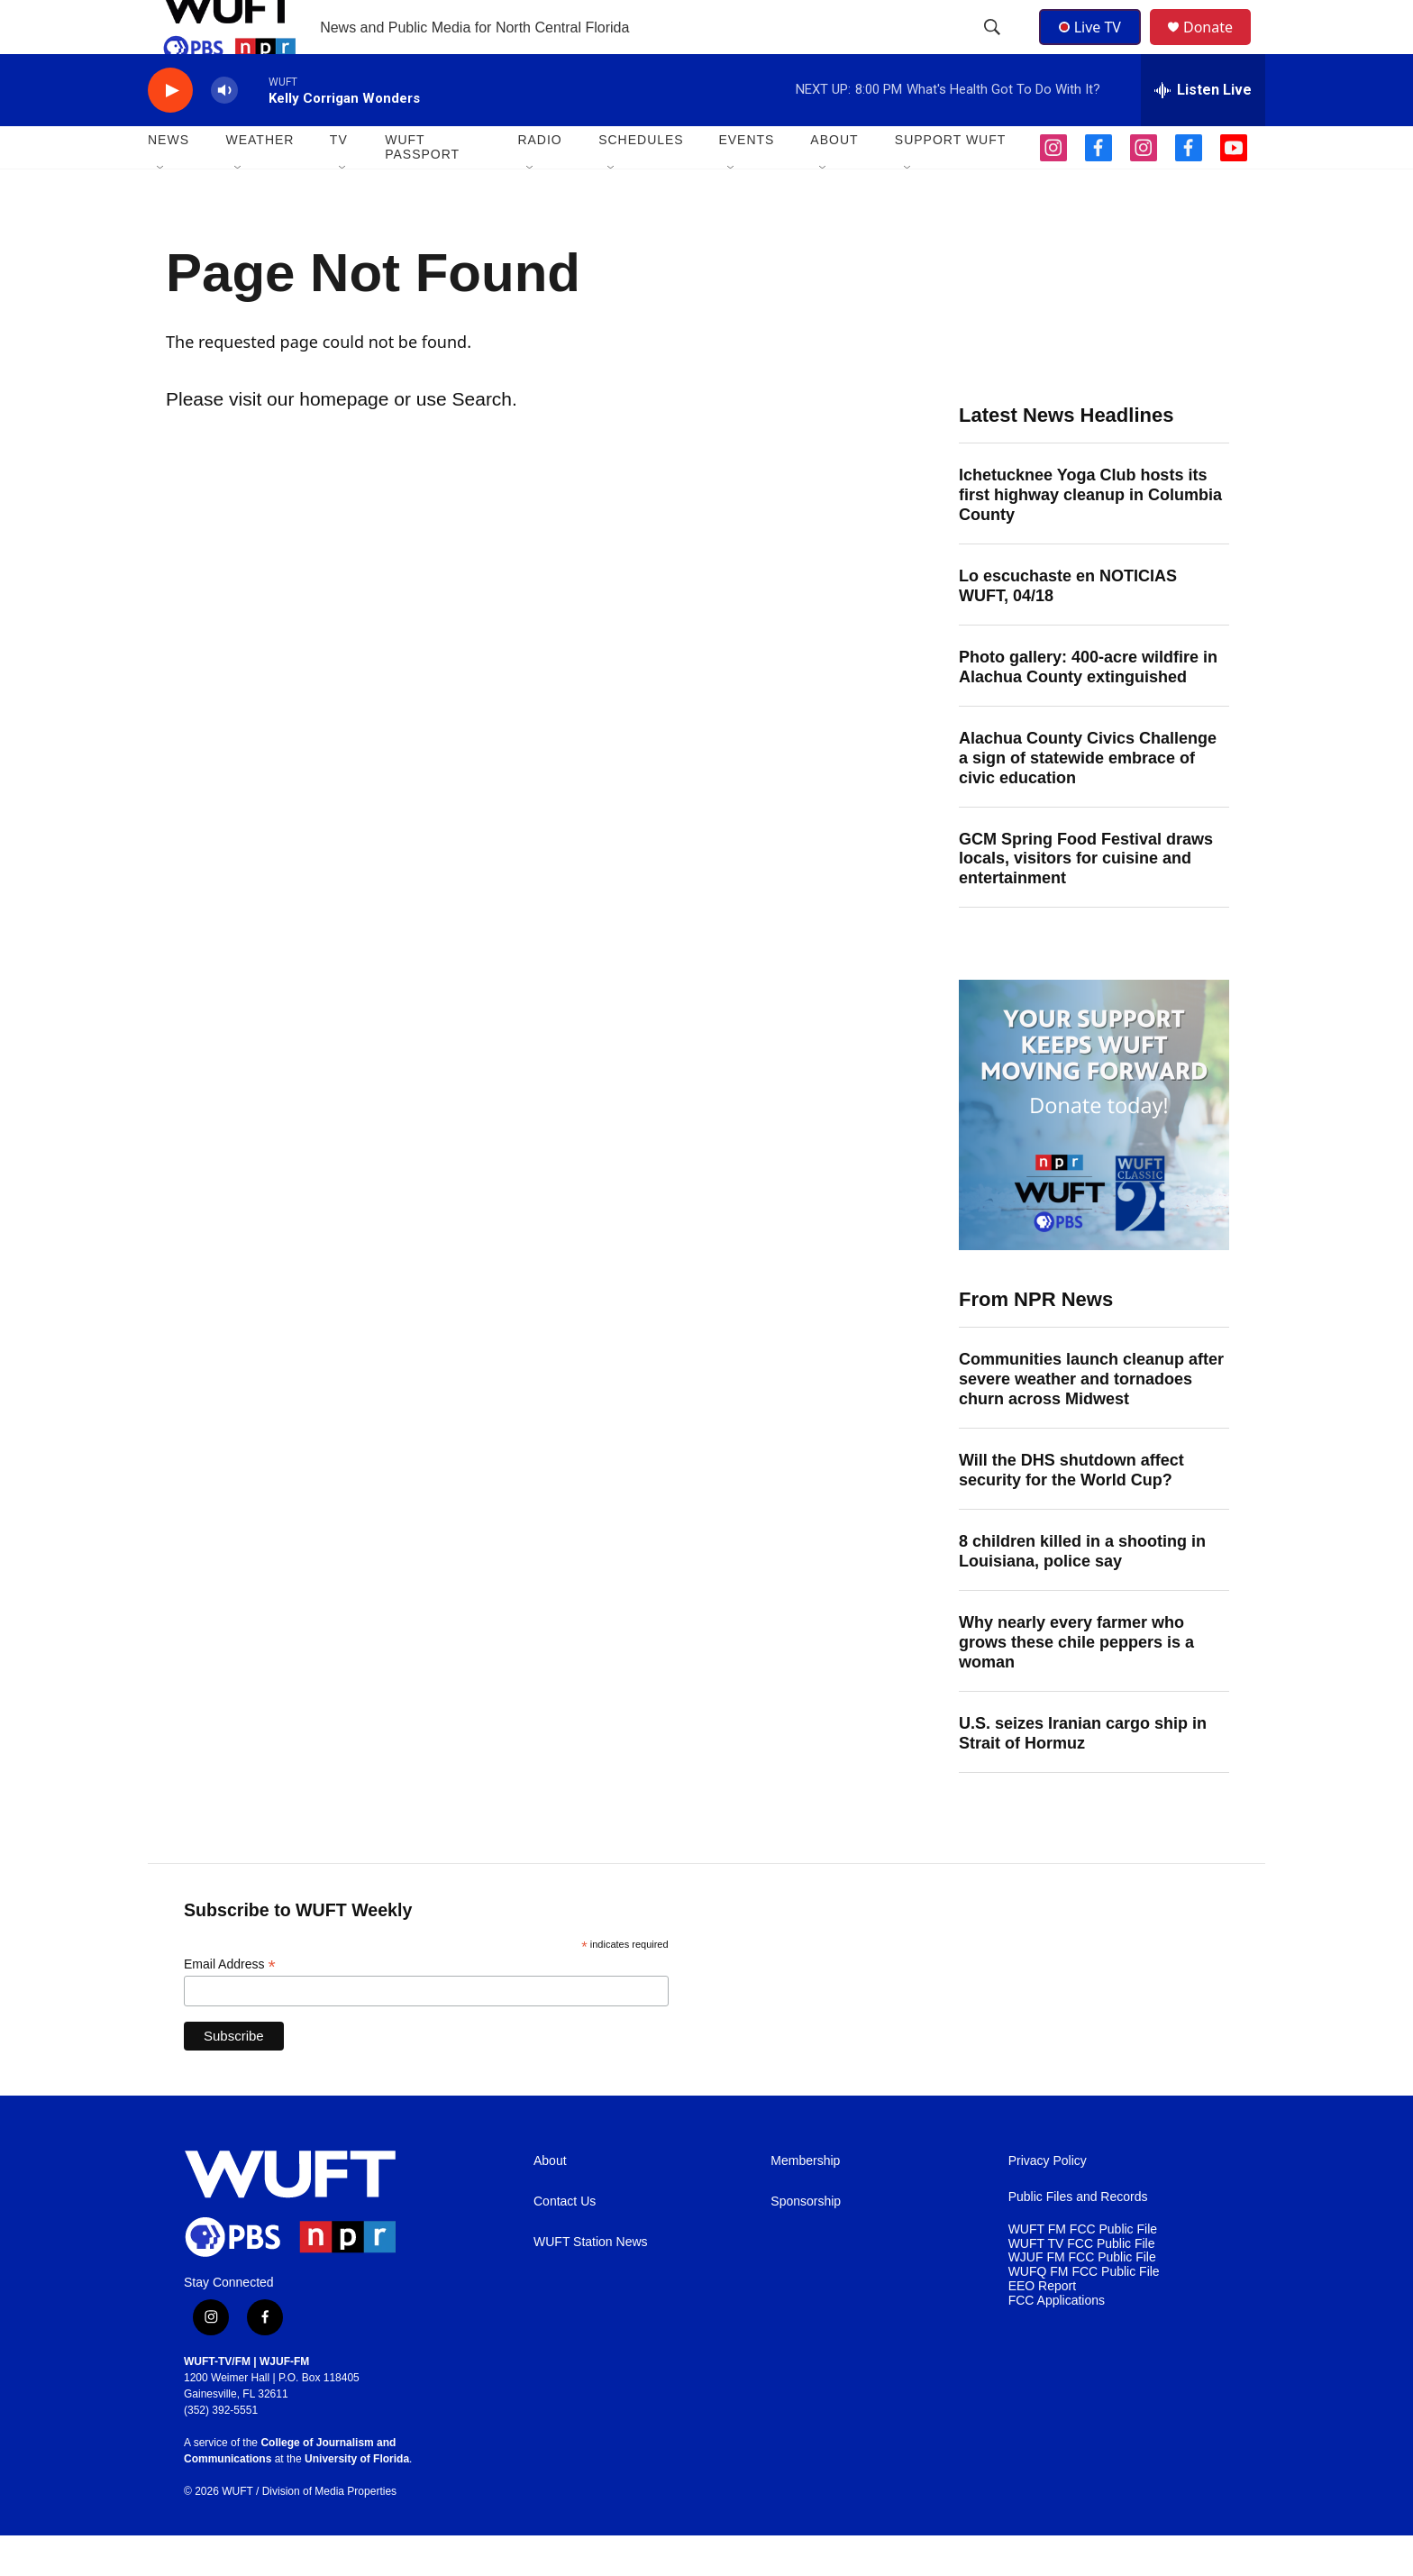 Image resolution: width=1413 pixels, height=2576 pixels. What do you see at coordinates (329, 2532) in the screenshot?
I see `Division of Media Properties` at bounding box center [329, 2532].